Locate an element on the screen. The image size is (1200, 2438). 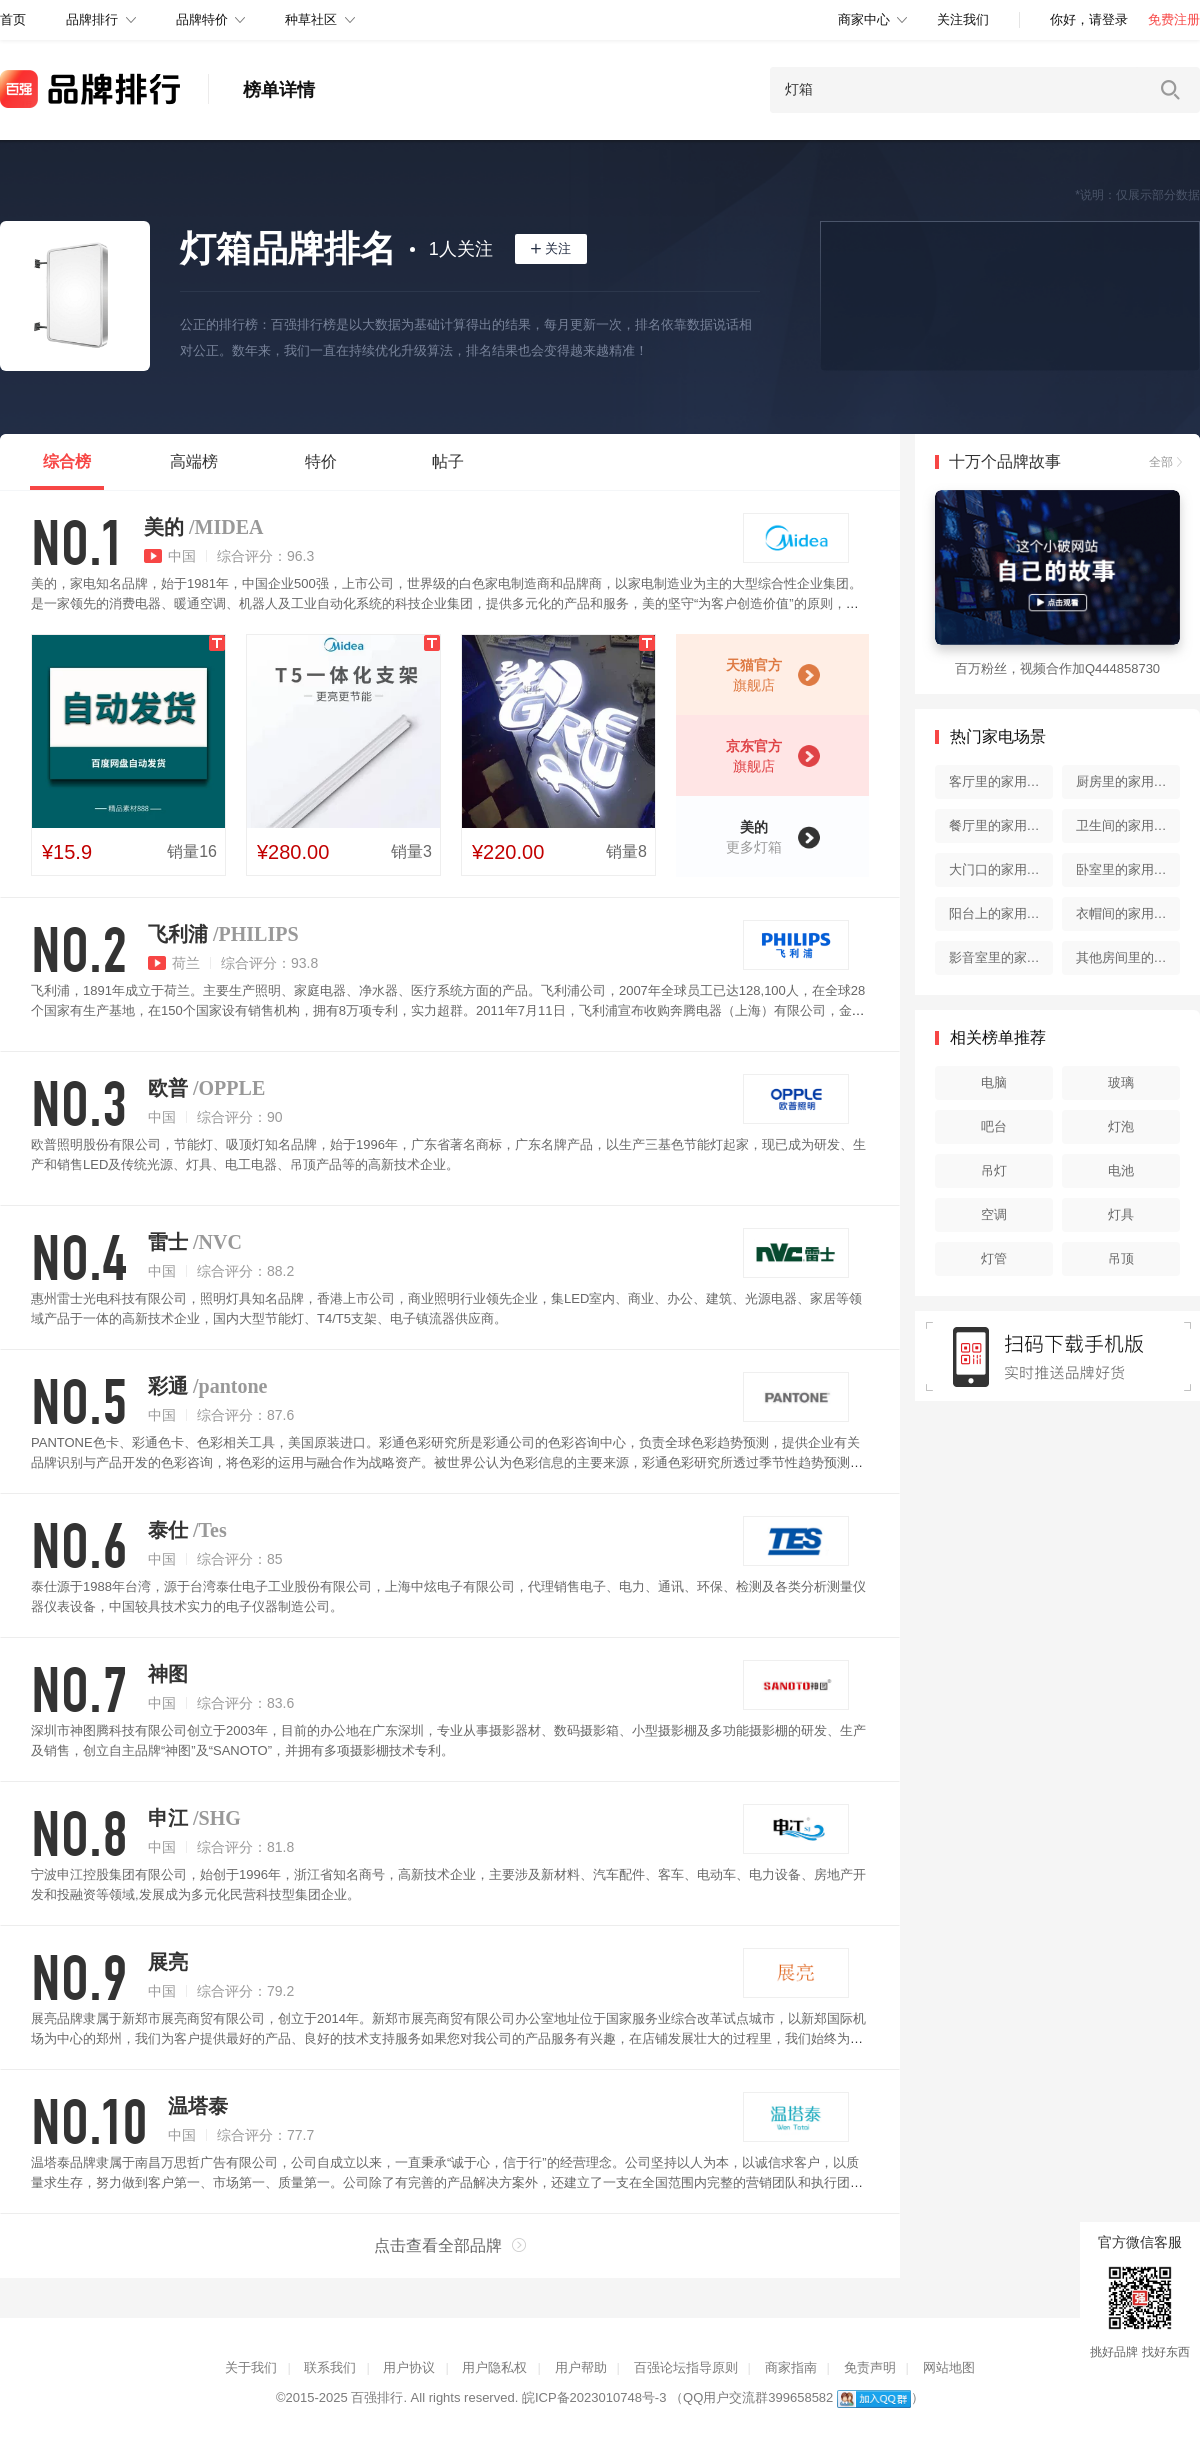
用户帮助 is located at coordinates (581, 2367).